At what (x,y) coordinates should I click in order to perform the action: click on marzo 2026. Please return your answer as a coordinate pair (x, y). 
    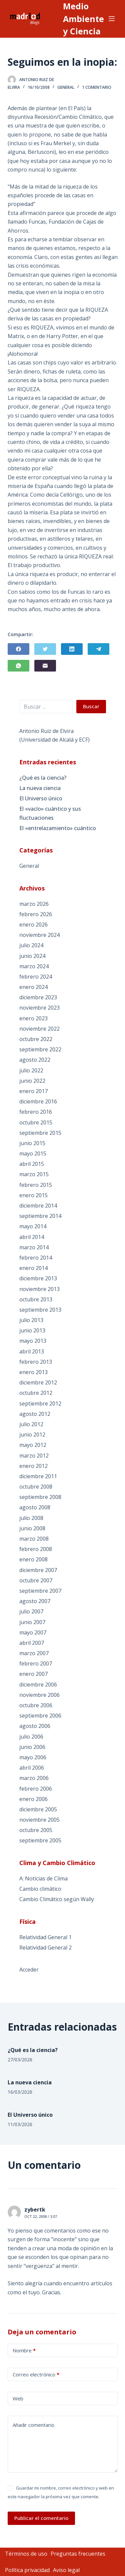
    Looking at the image, I should click on (34, 904).